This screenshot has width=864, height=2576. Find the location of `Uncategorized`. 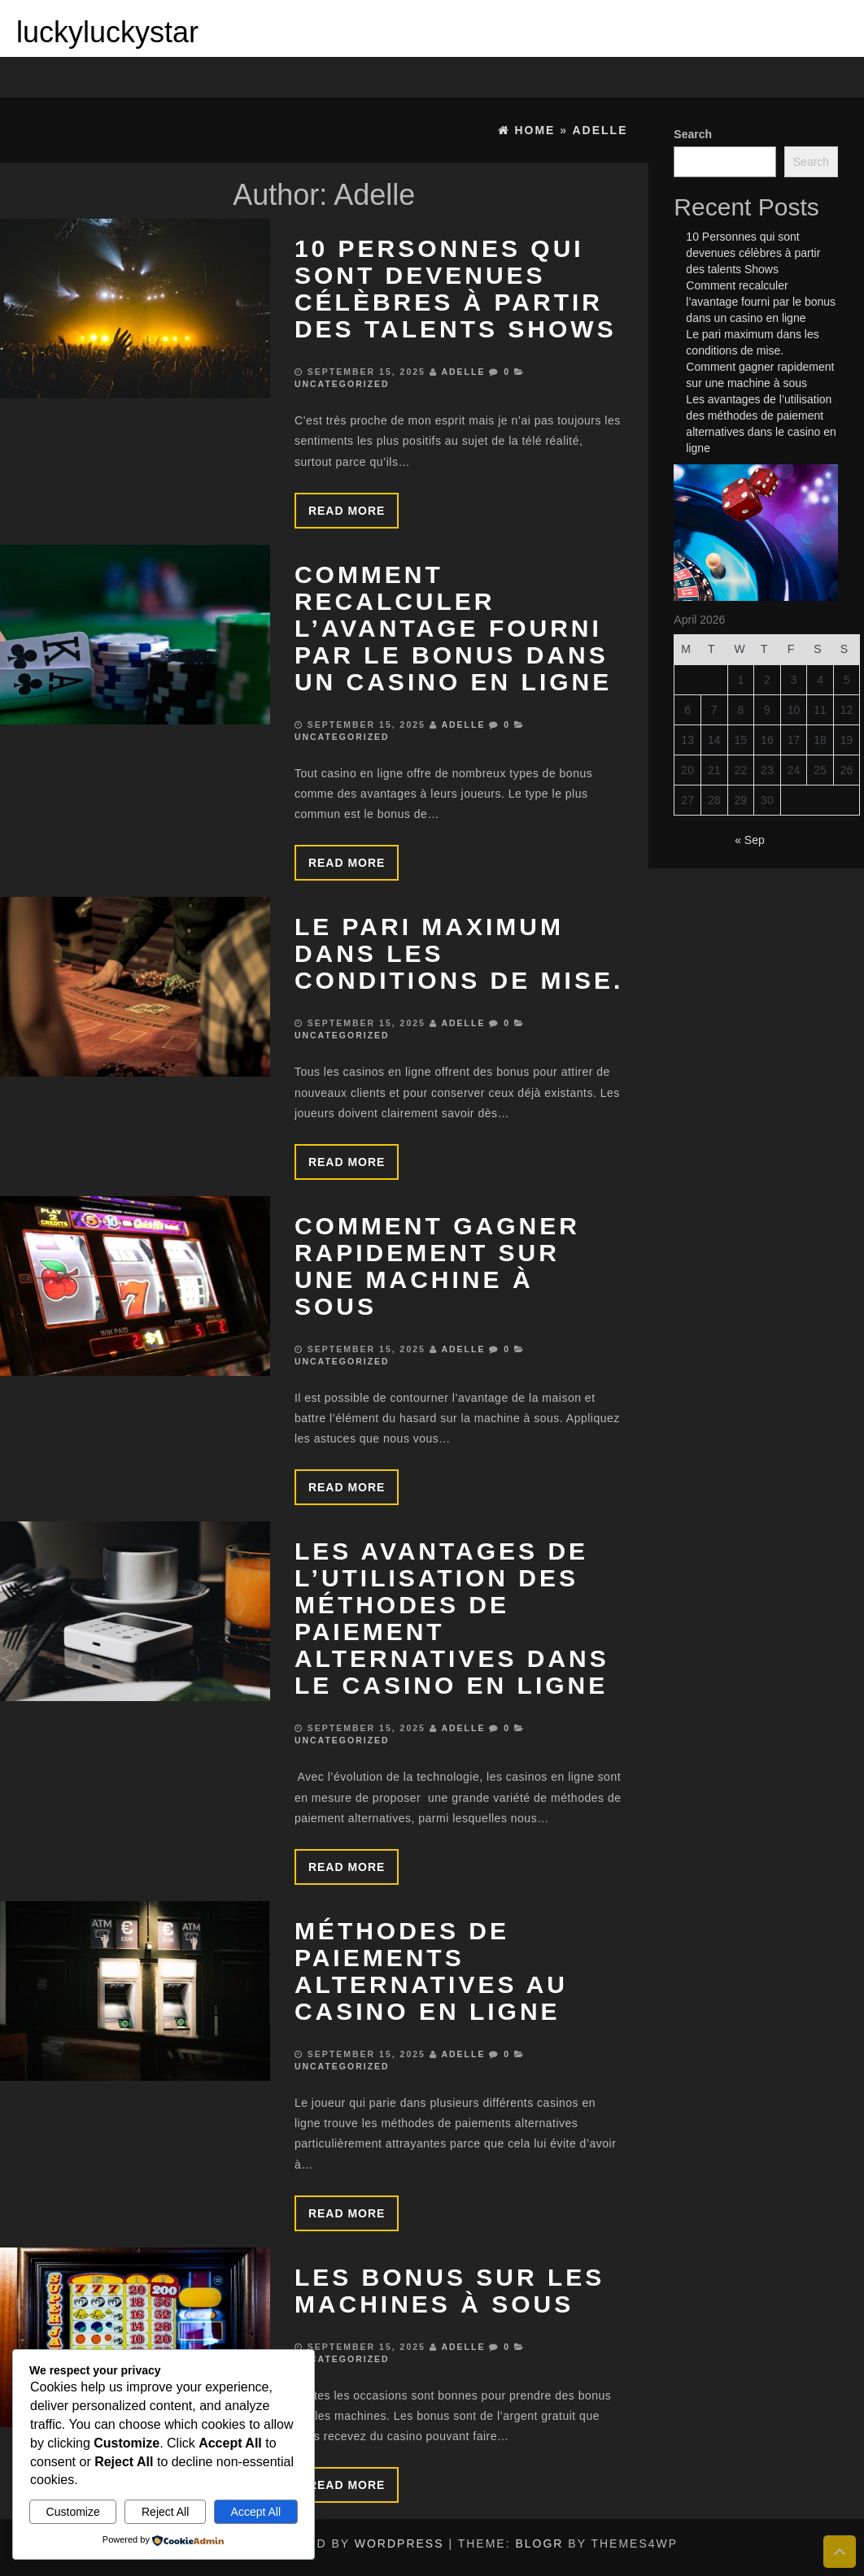

Uncategorized is located at coordinates (342, 384).